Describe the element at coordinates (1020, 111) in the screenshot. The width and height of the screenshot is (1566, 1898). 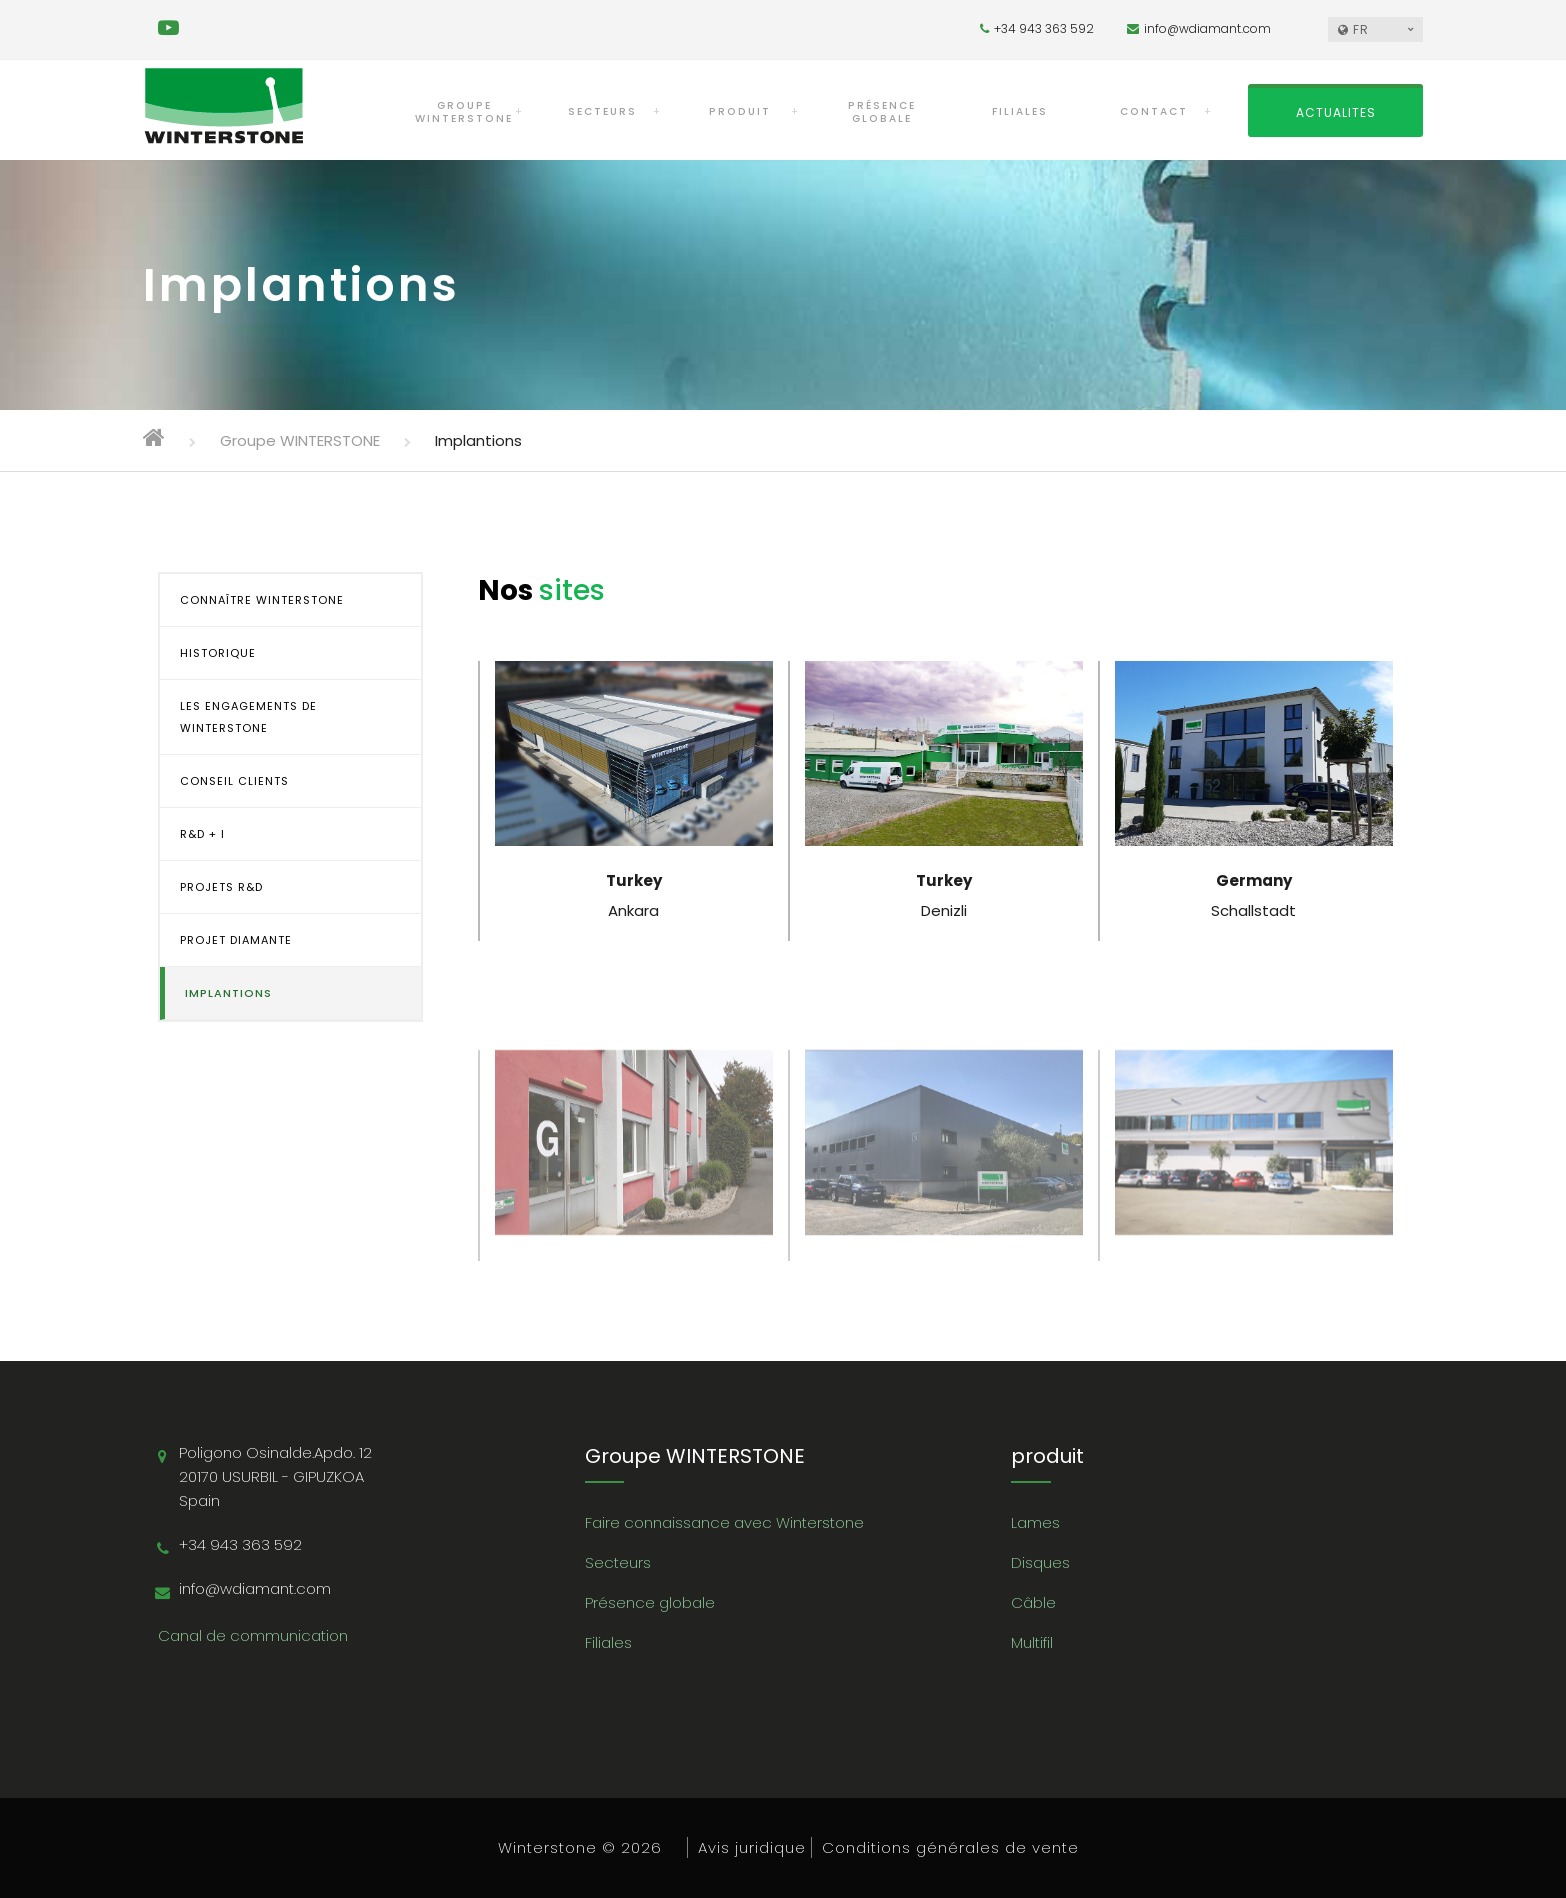
I see `FILIALES` at that location.